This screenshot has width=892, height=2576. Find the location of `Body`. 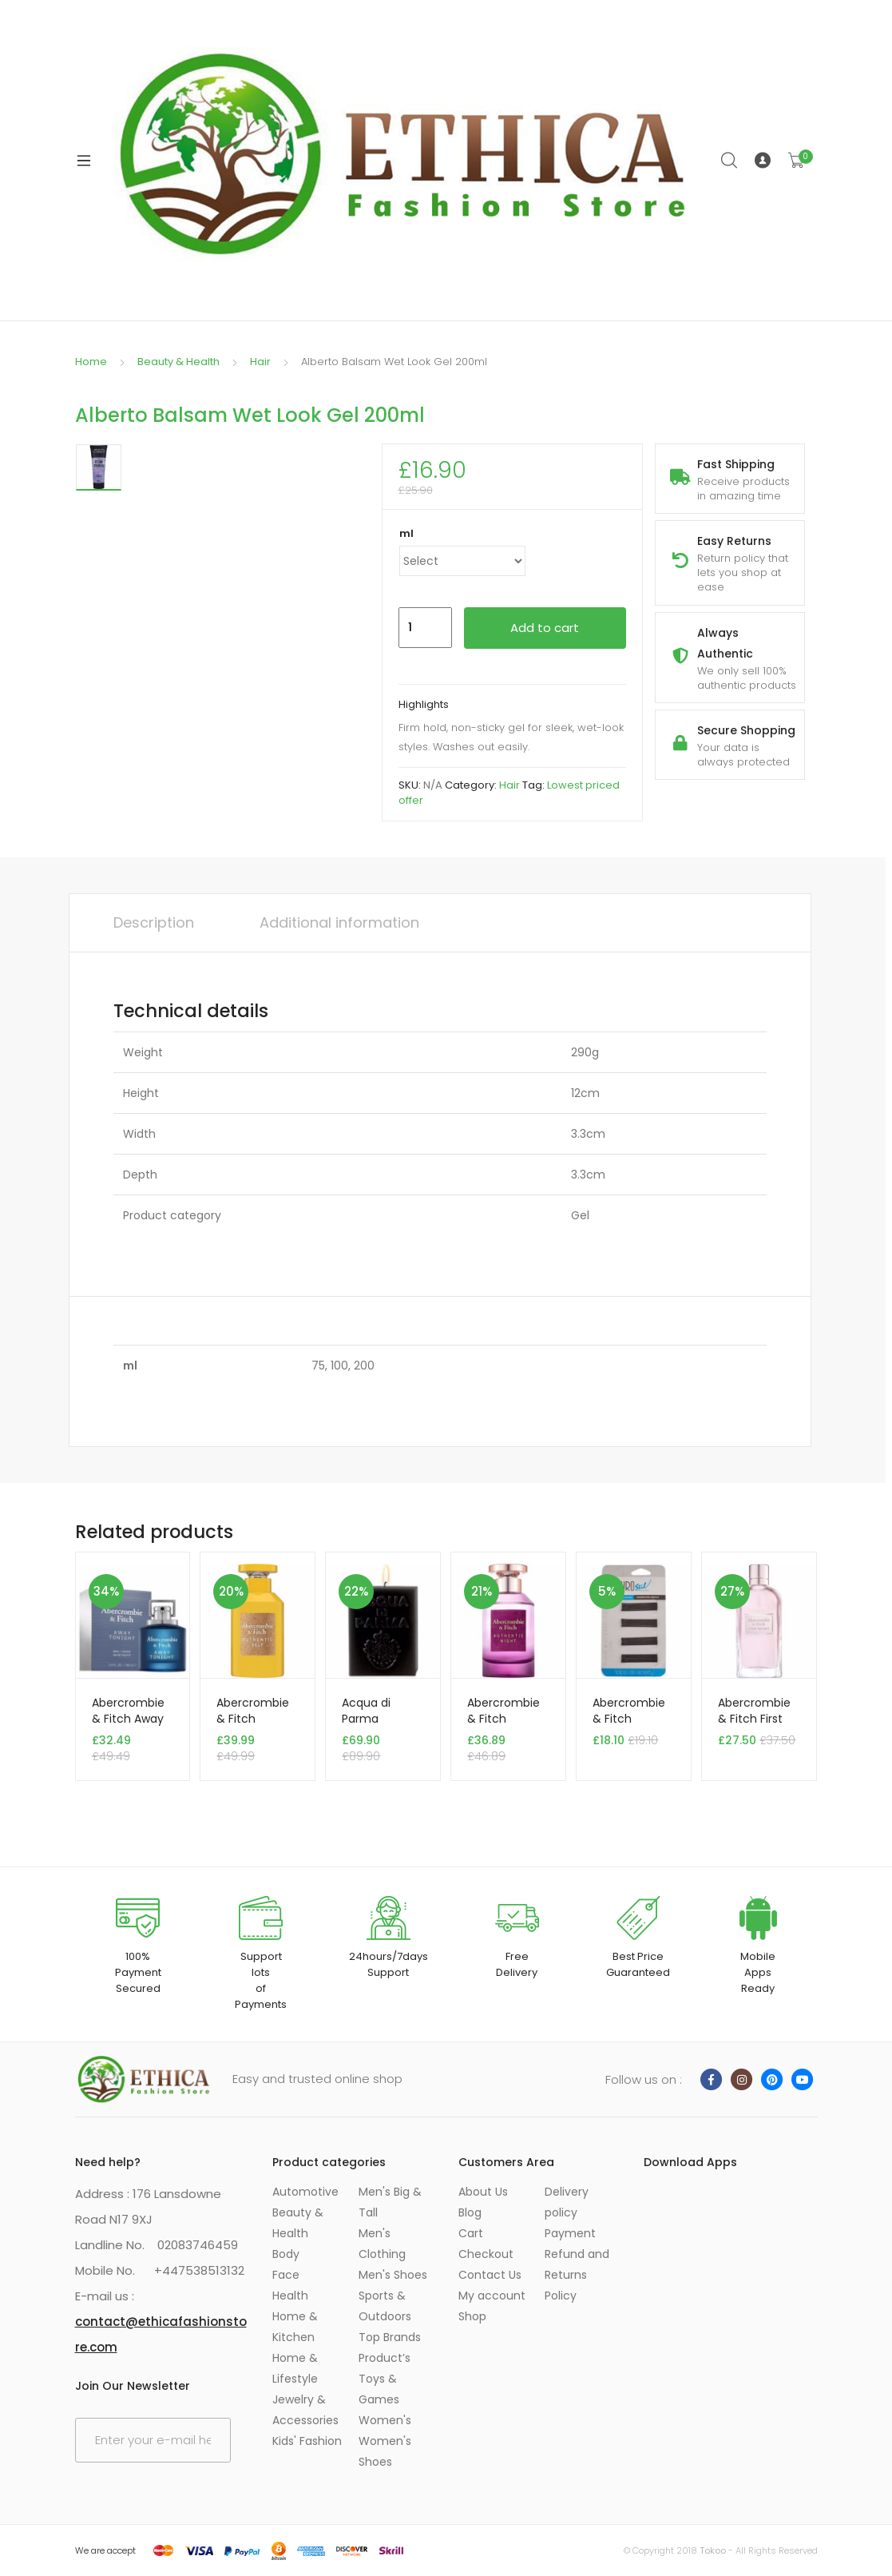

Body is located at coordinates (285, 2254).